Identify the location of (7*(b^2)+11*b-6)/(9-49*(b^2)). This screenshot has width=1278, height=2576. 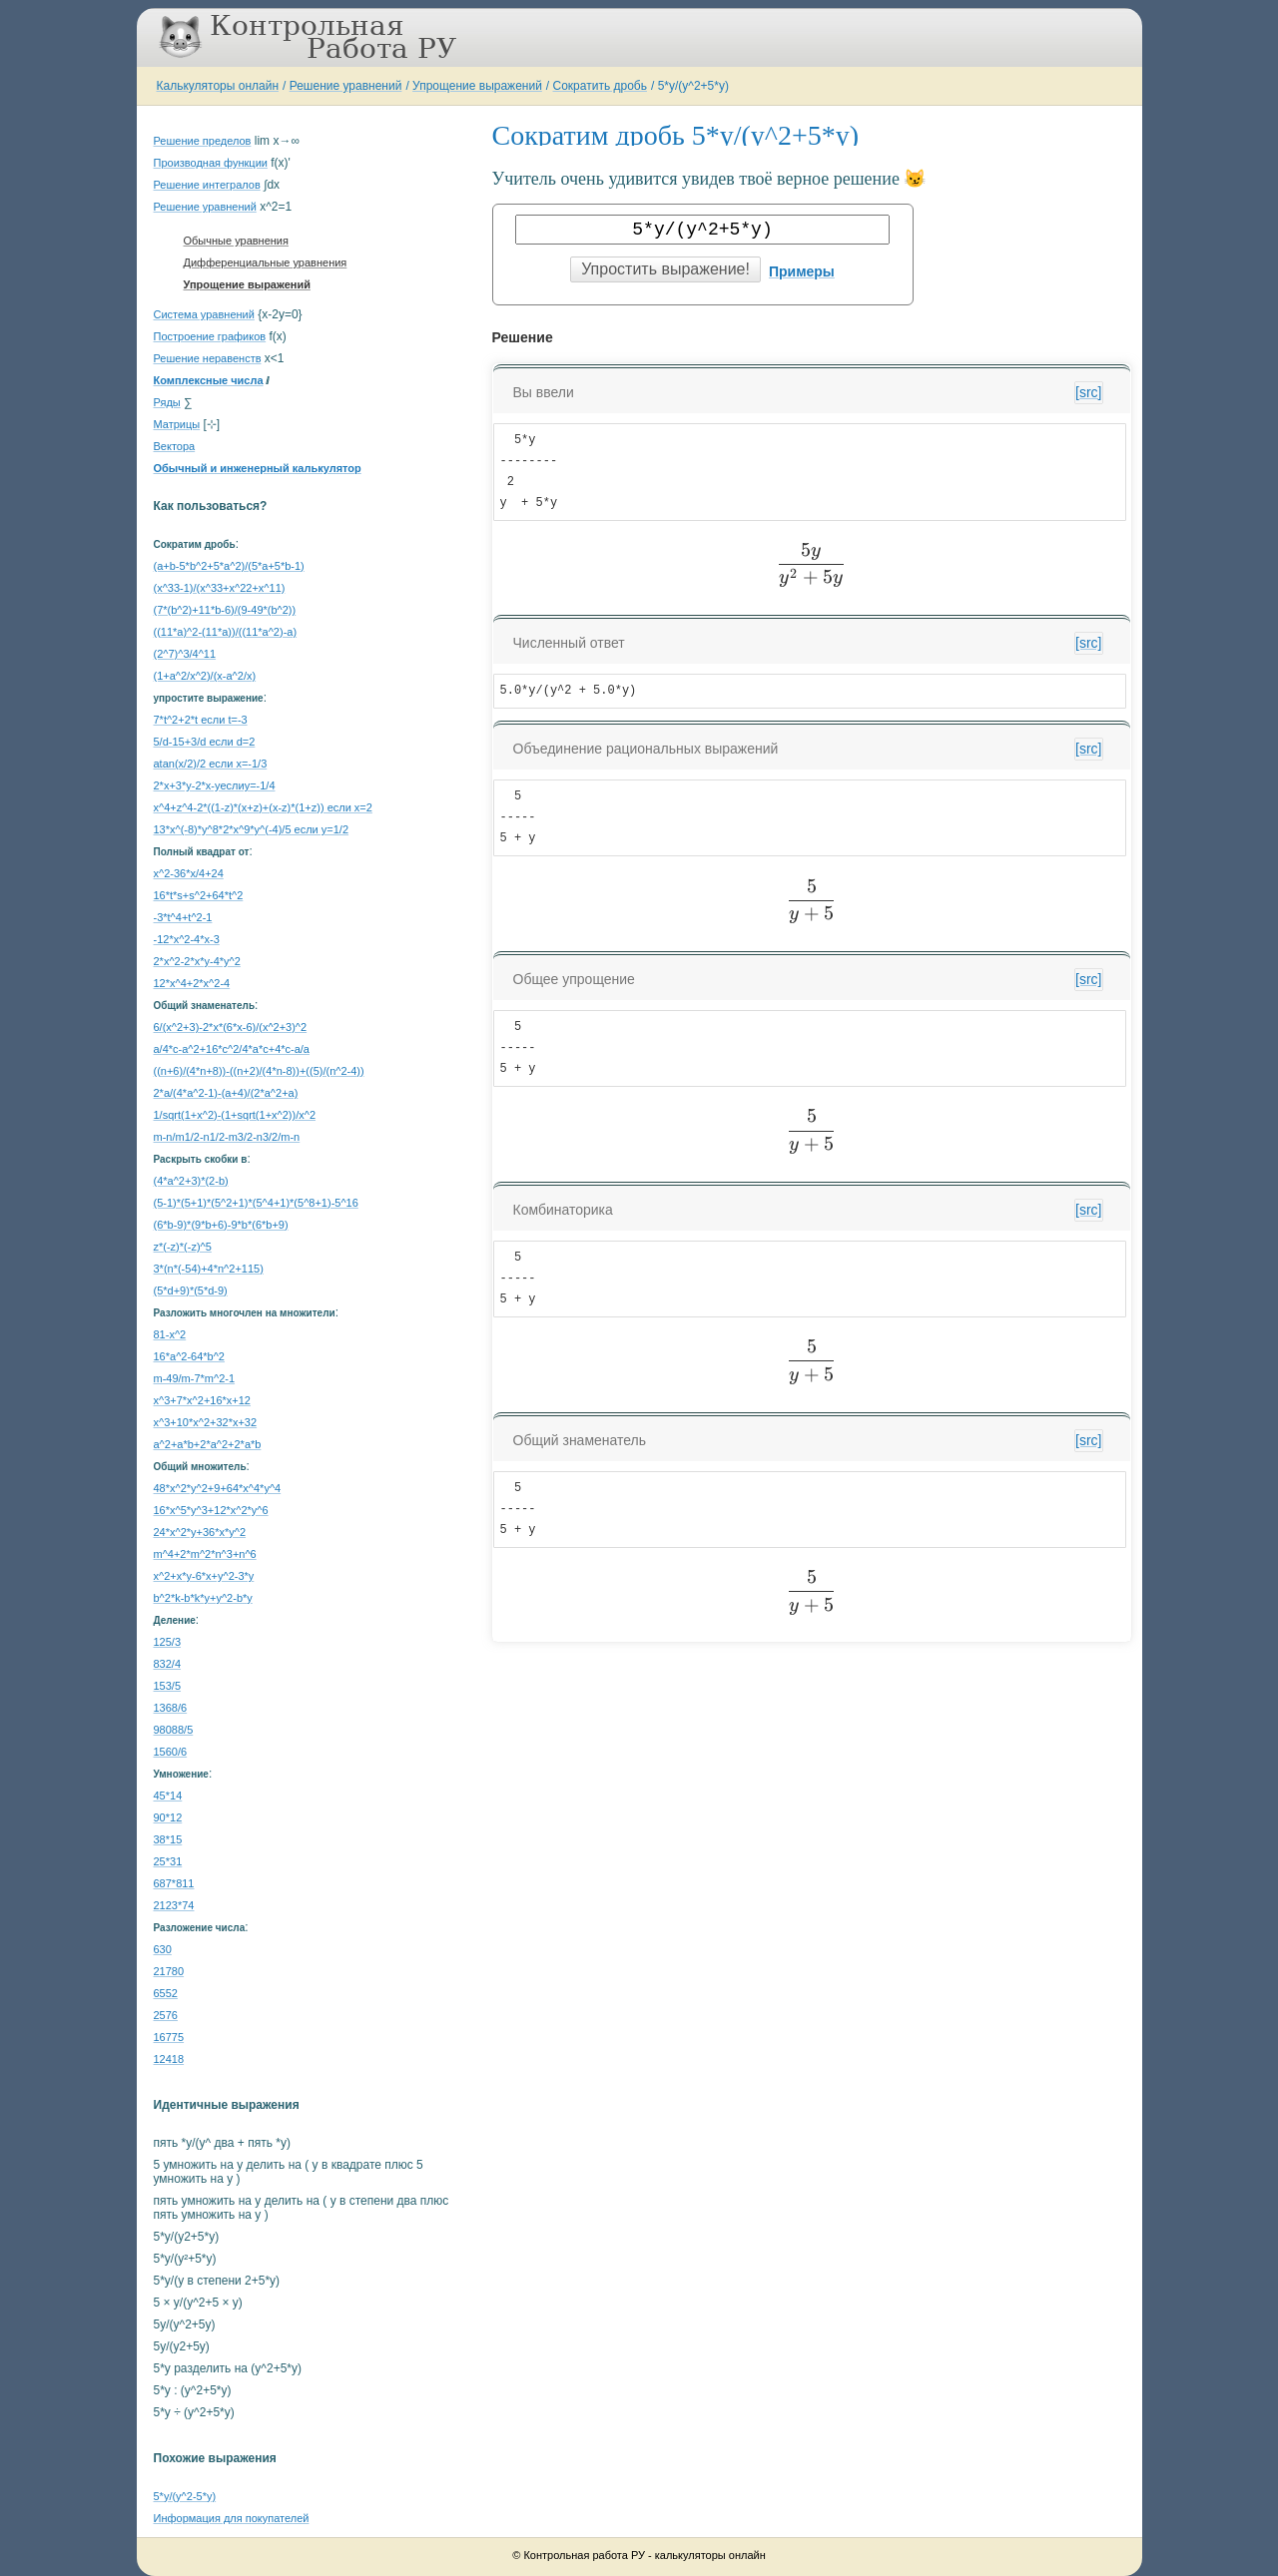
(225, 610).